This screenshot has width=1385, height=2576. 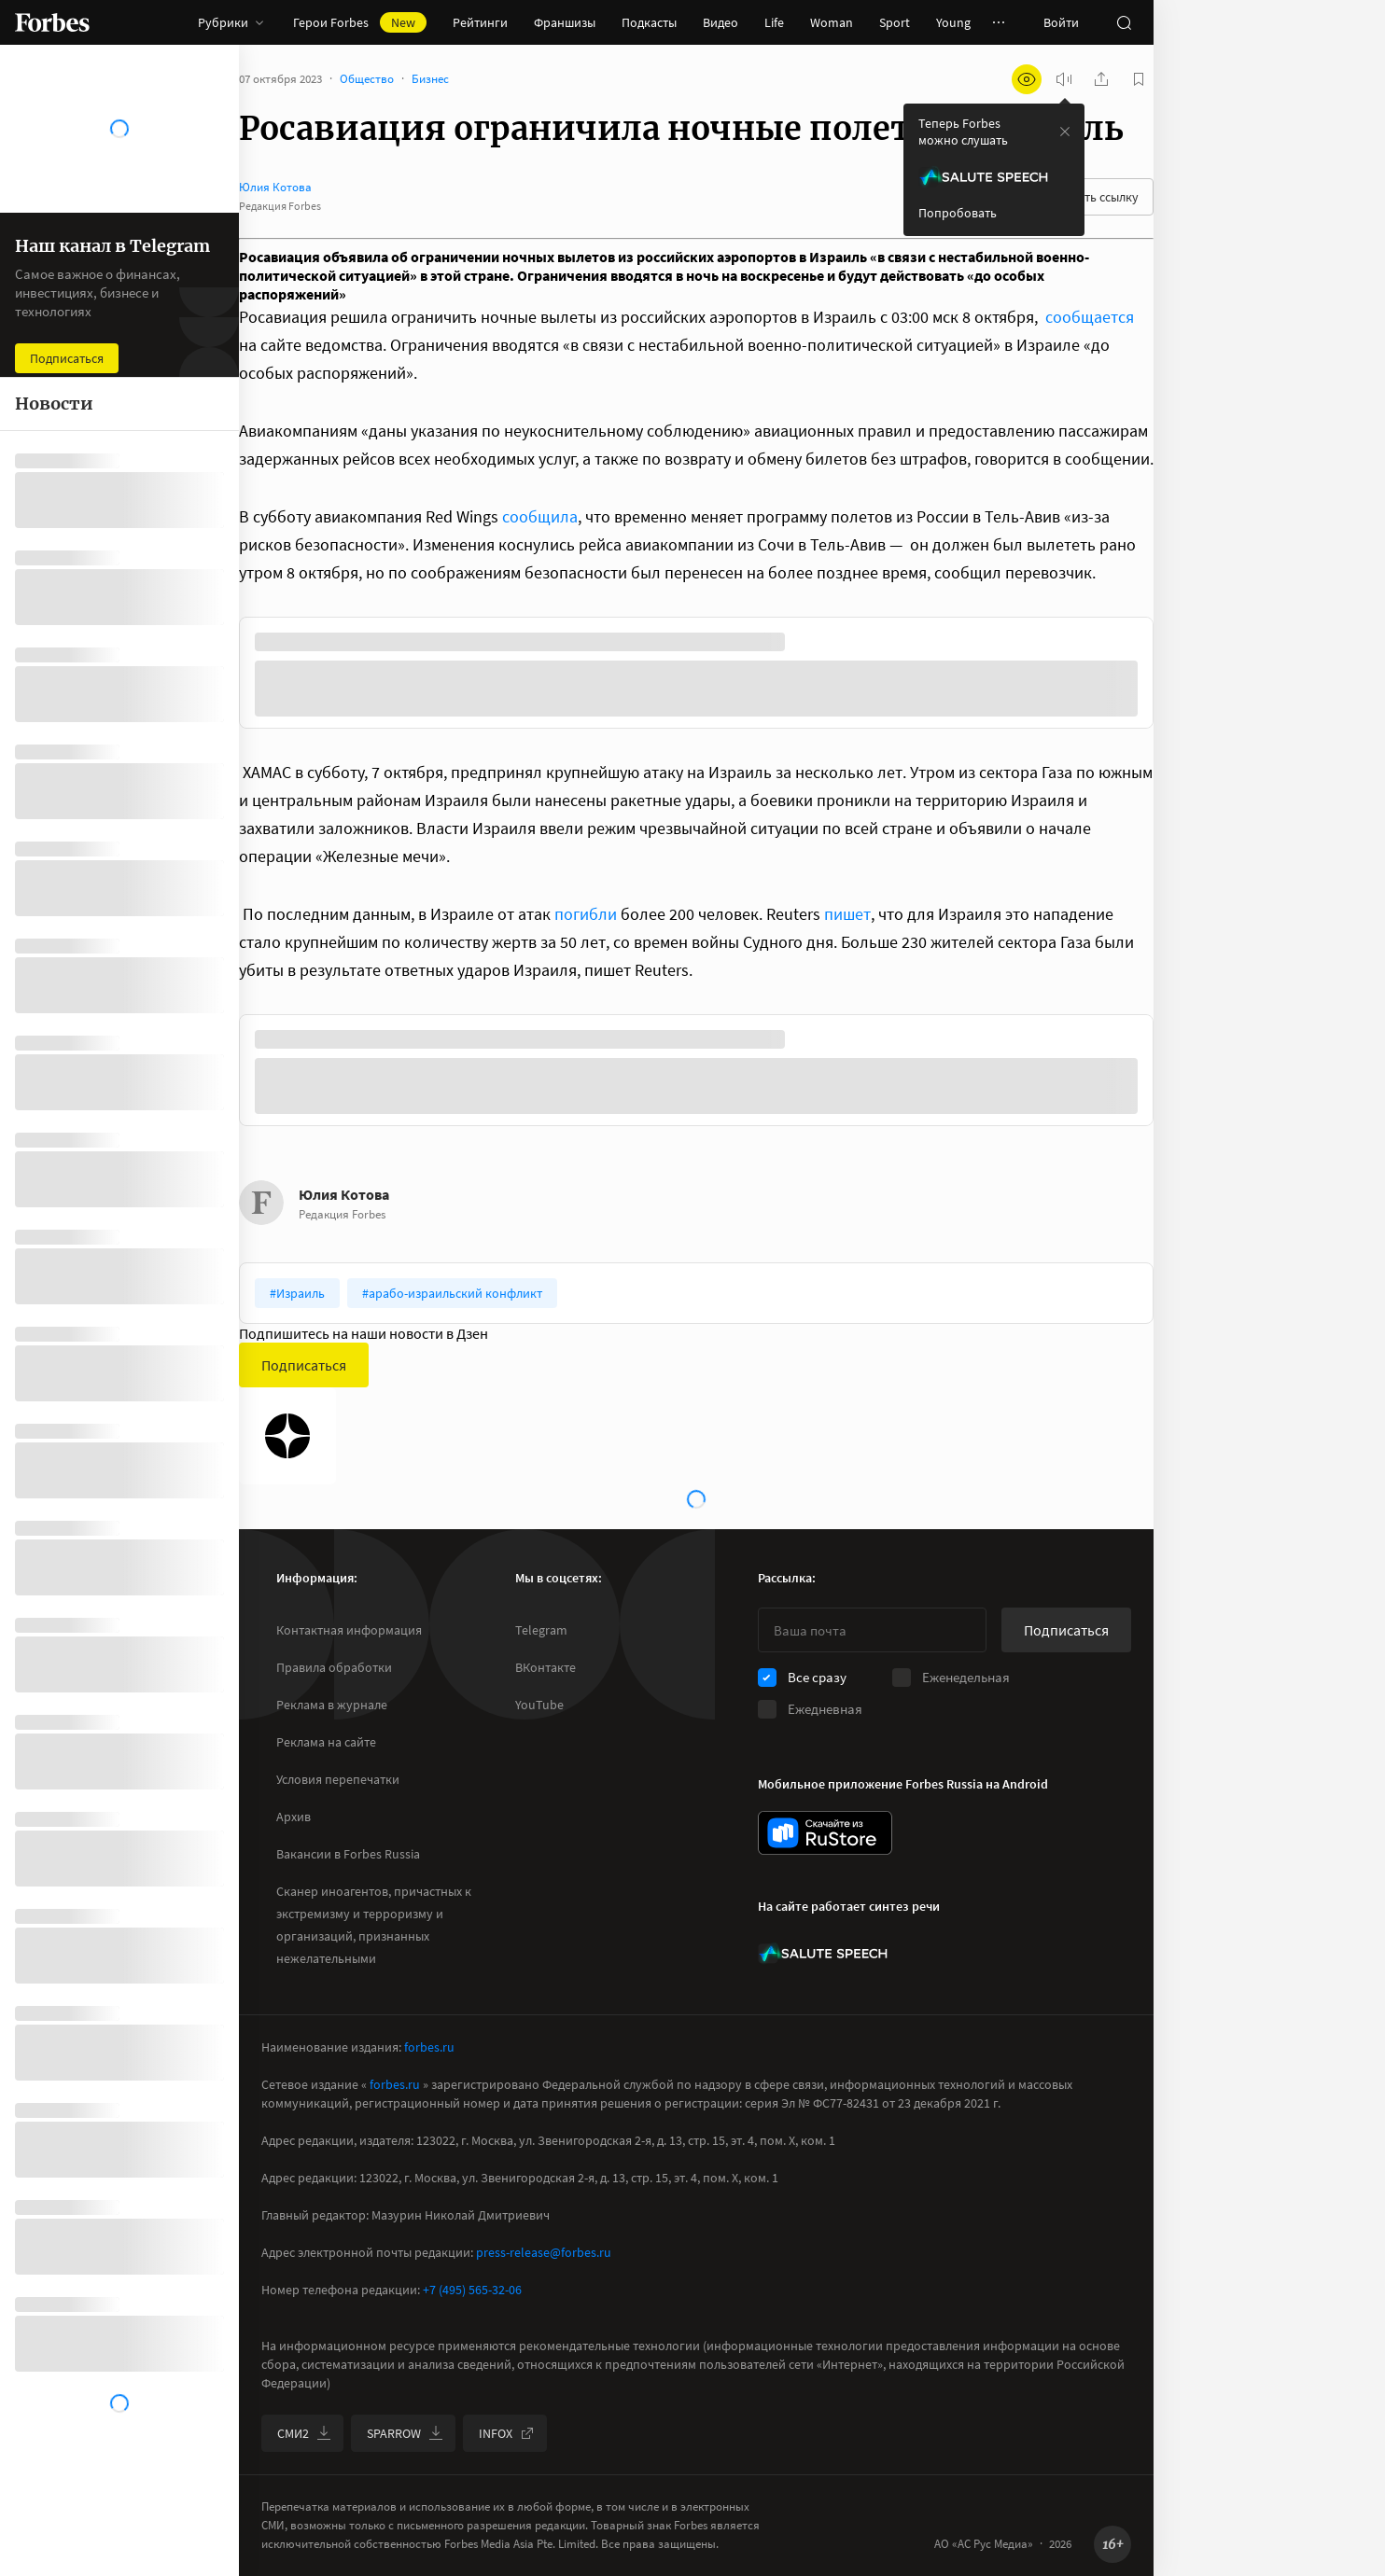 I want to click on Sport, so click(x=894, y=22).